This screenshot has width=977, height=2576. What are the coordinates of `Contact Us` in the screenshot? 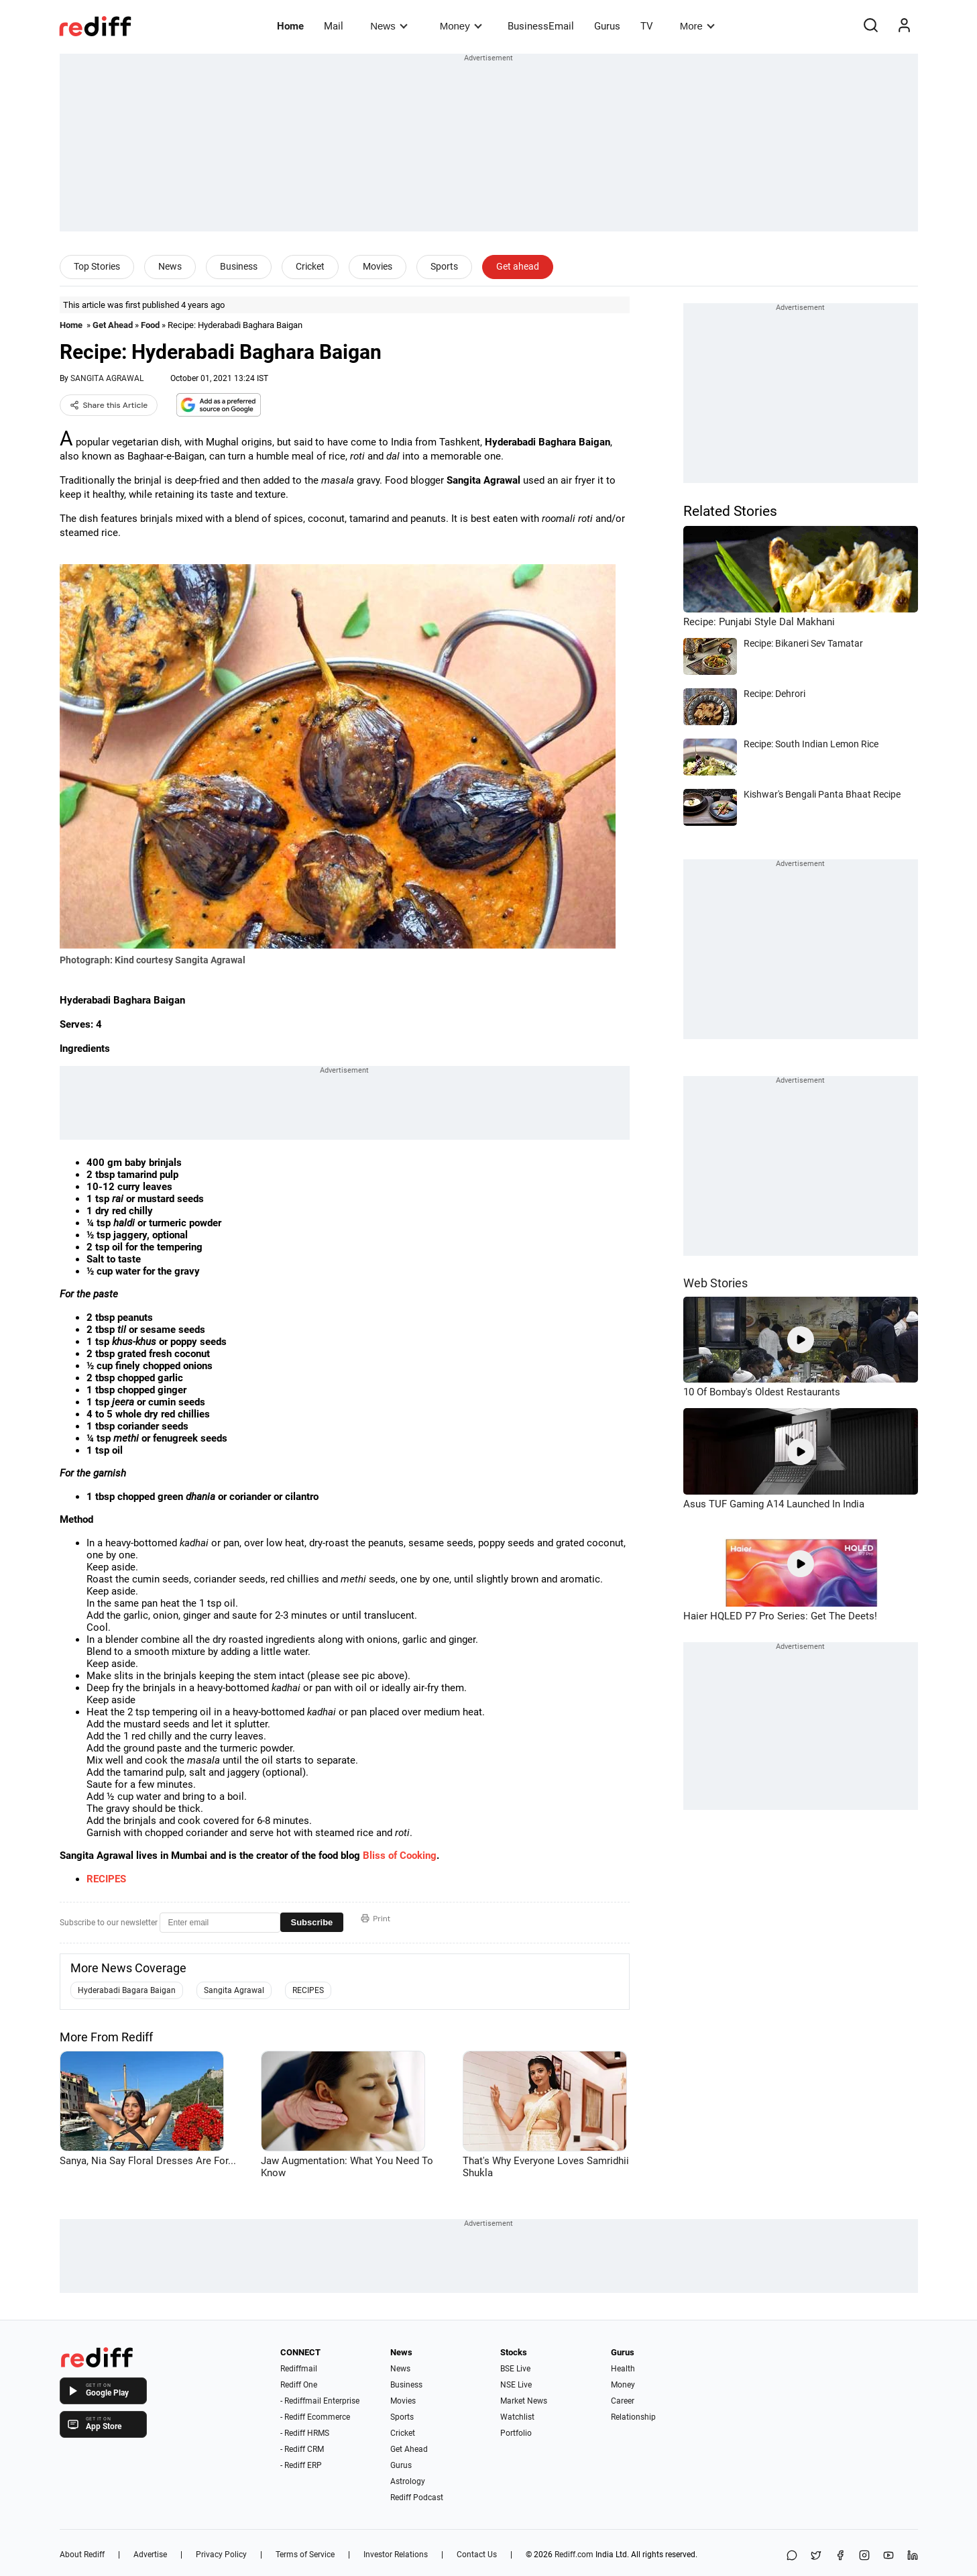 It's located at (477, 2554).